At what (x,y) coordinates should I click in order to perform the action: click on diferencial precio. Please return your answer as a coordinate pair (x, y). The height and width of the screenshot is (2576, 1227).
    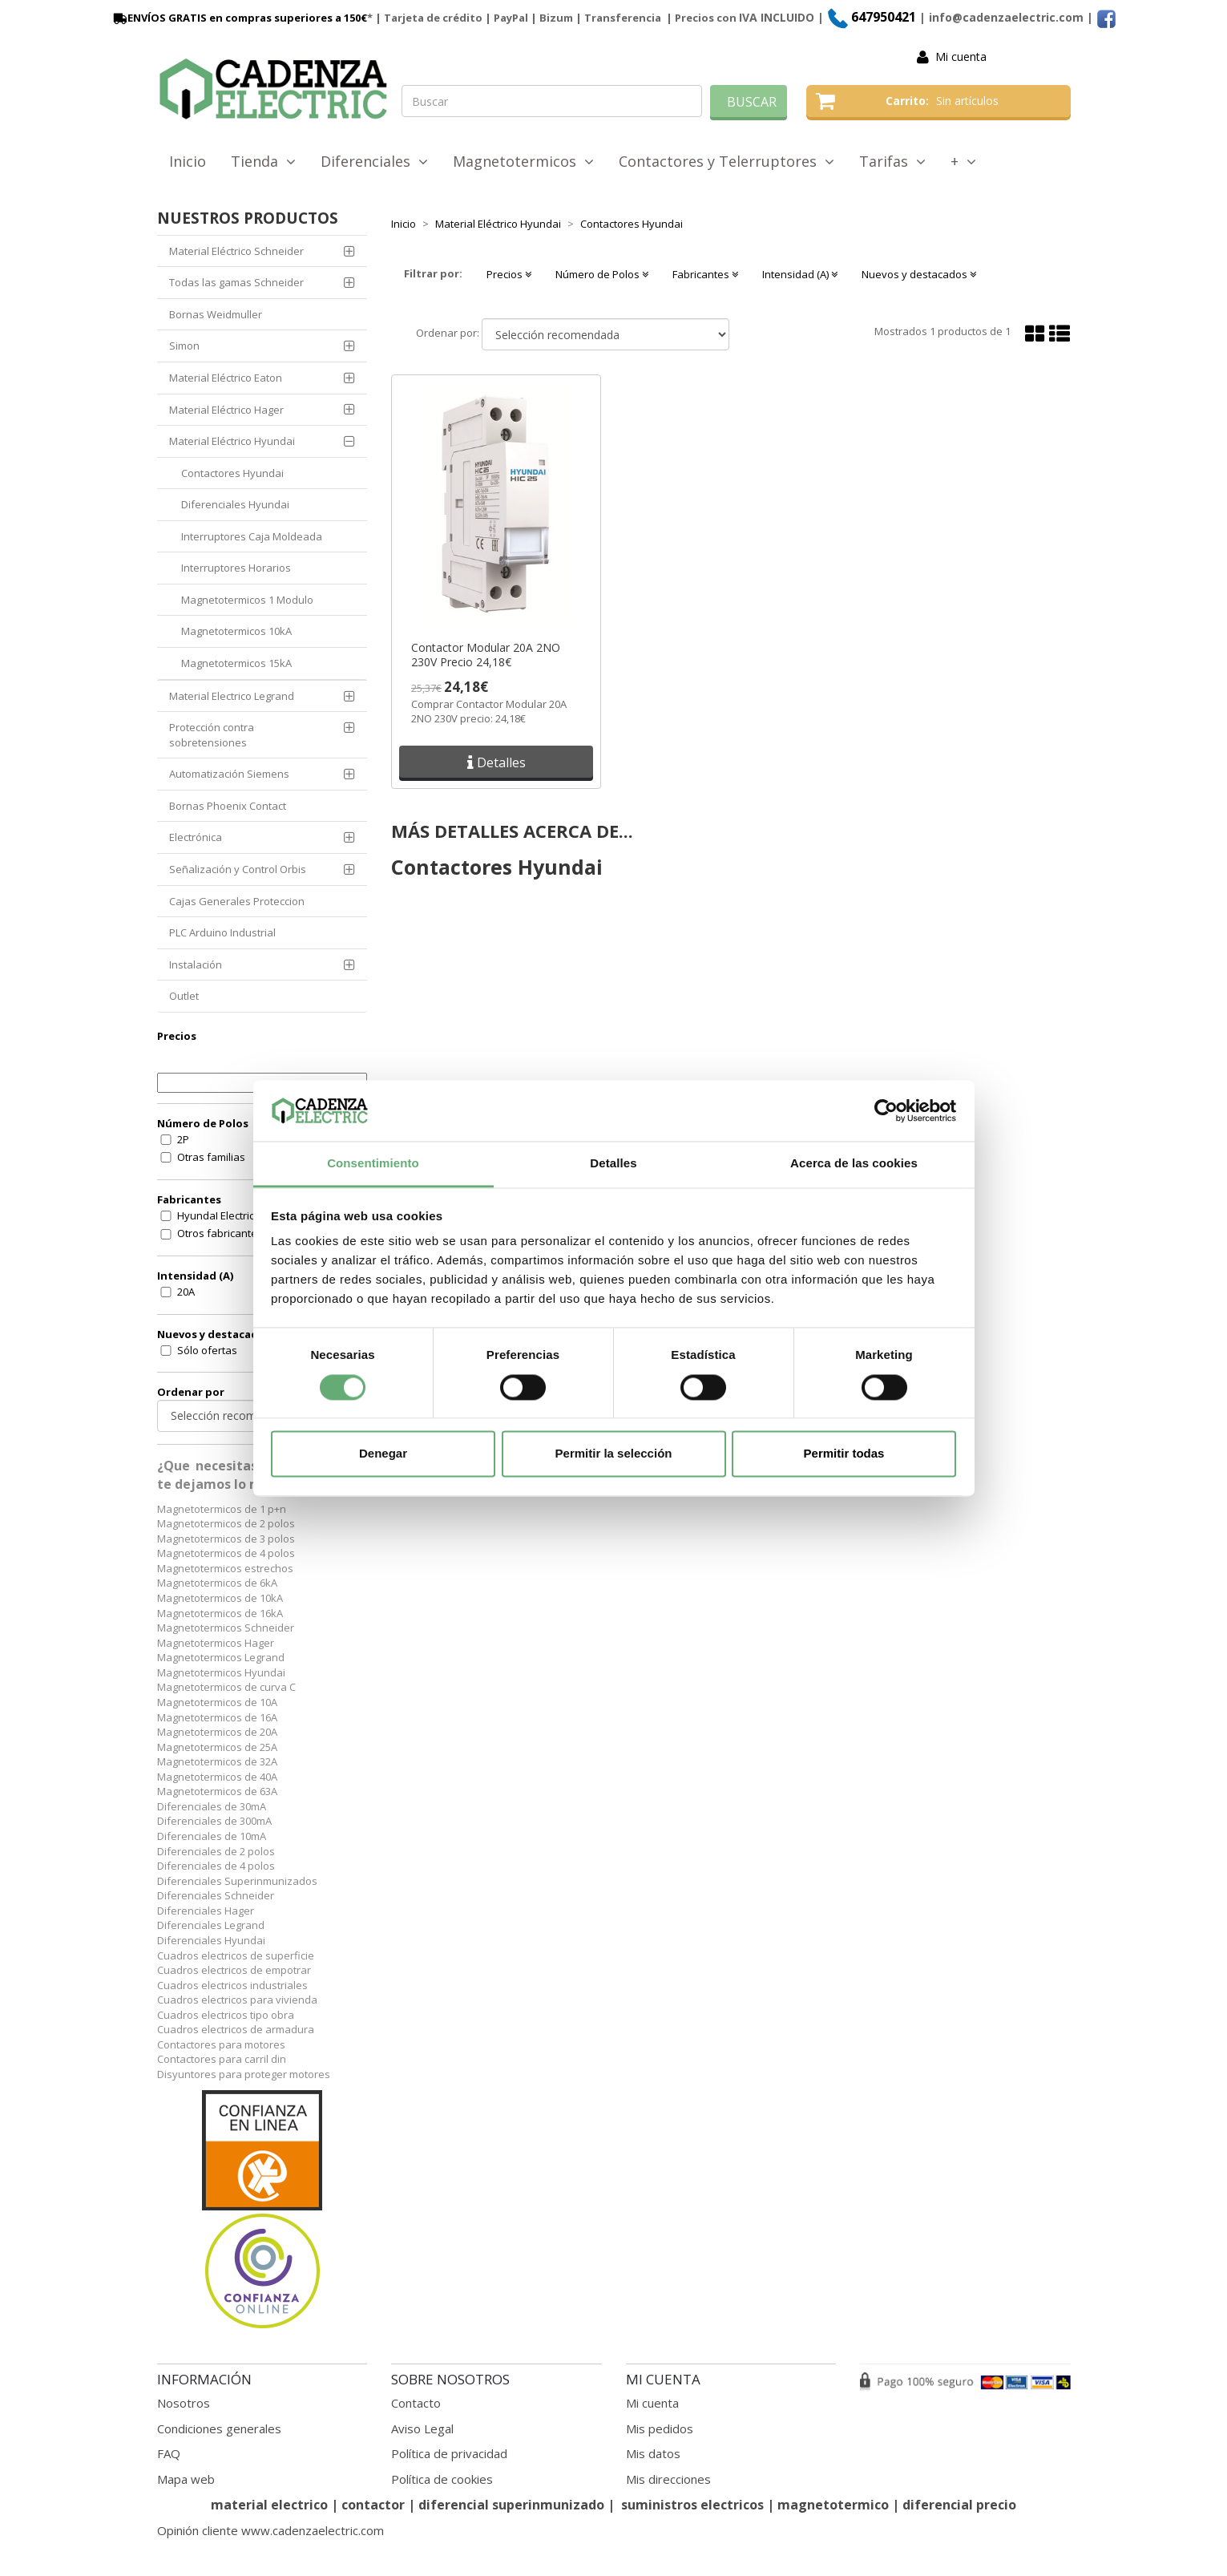
    Looking at the image, I should click on (959, 2504).